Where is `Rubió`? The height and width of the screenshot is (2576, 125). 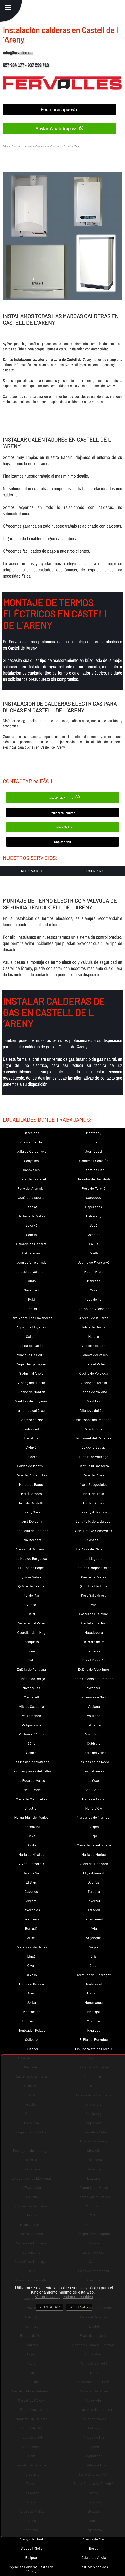 Rubió is located at coordinates (31, 1281).